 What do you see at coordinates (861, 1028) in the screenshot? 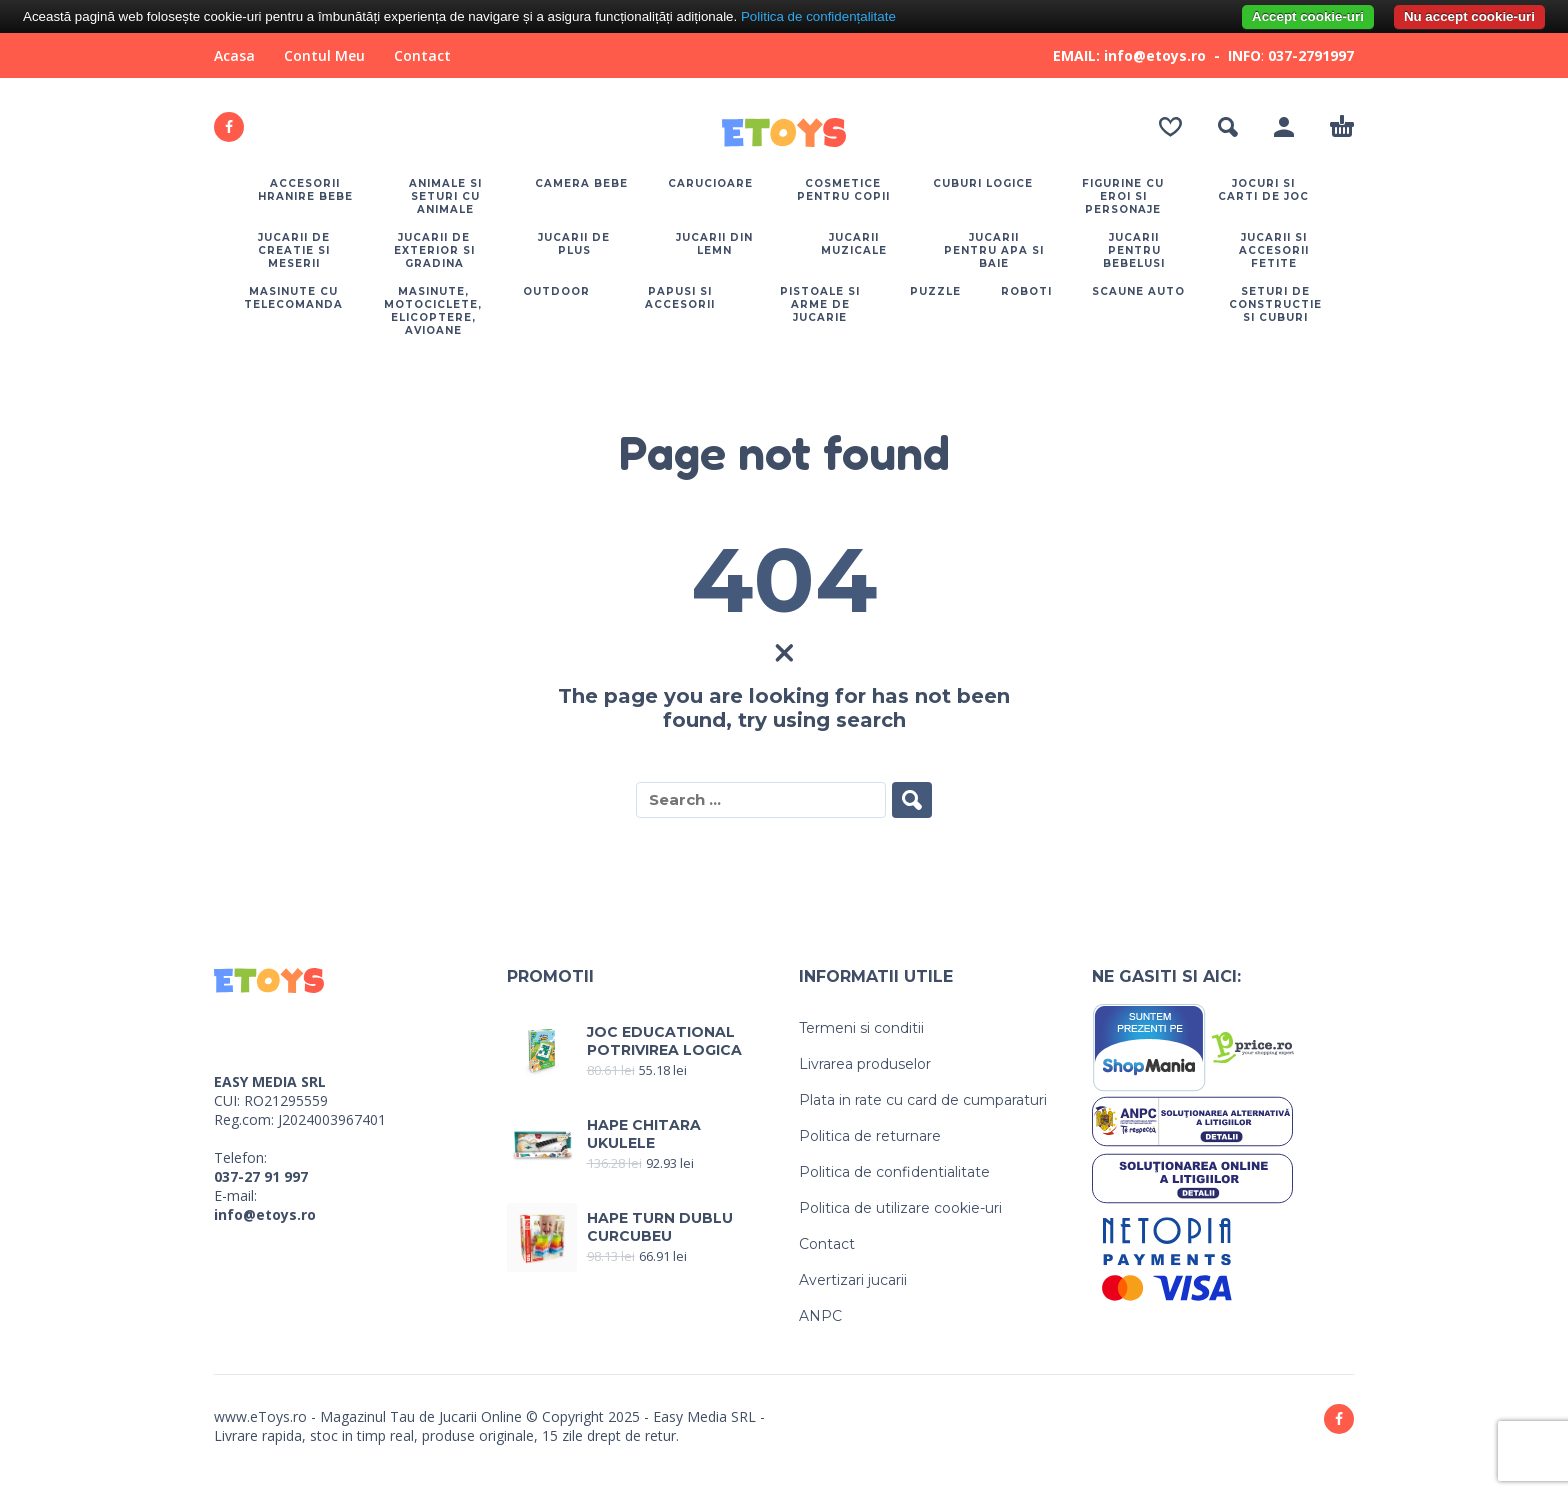
I see `Termeni si conditii` at bounding box center [861, 1028].